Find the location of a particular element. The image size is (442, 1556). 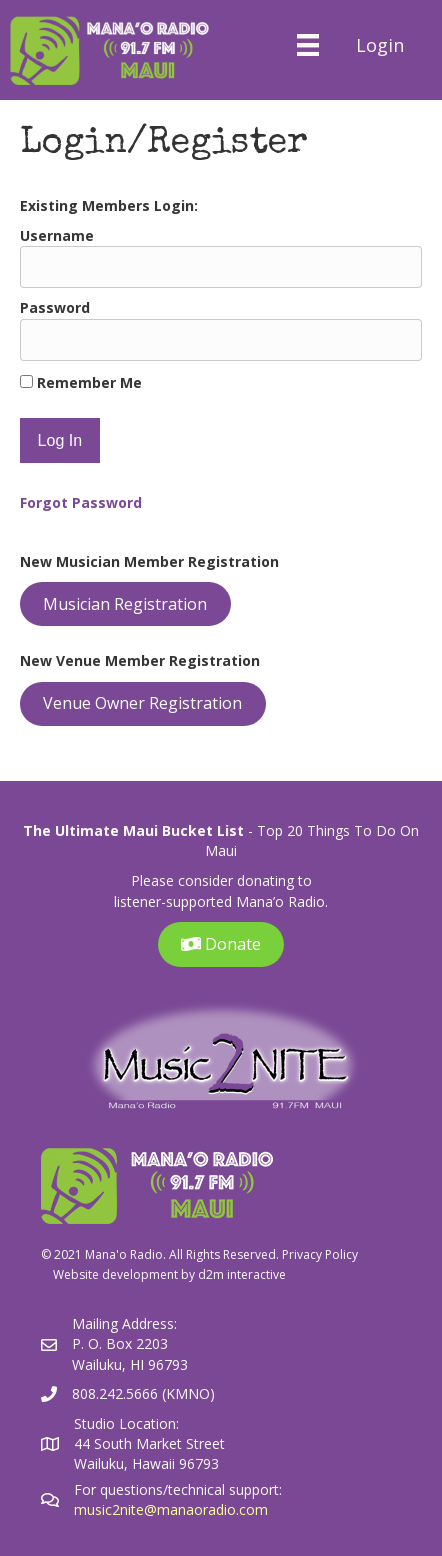

Forgot Password is located at coordinates (81, 502).